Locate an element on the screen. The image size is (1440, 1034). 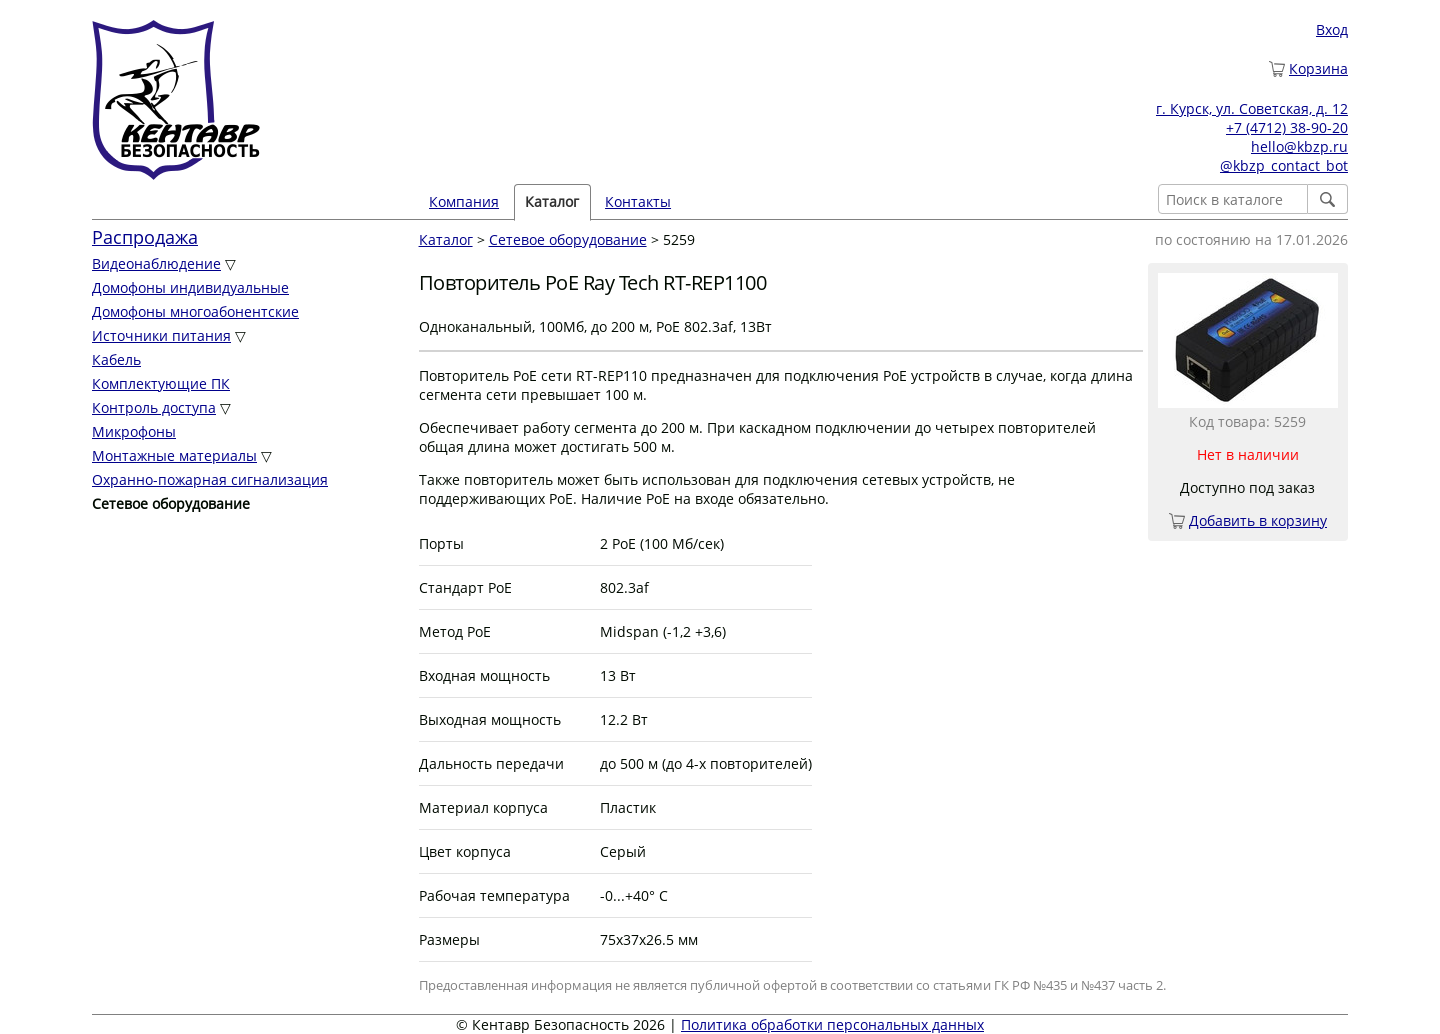
hello@kbzp.ru is located at coordinates (1299, 146).